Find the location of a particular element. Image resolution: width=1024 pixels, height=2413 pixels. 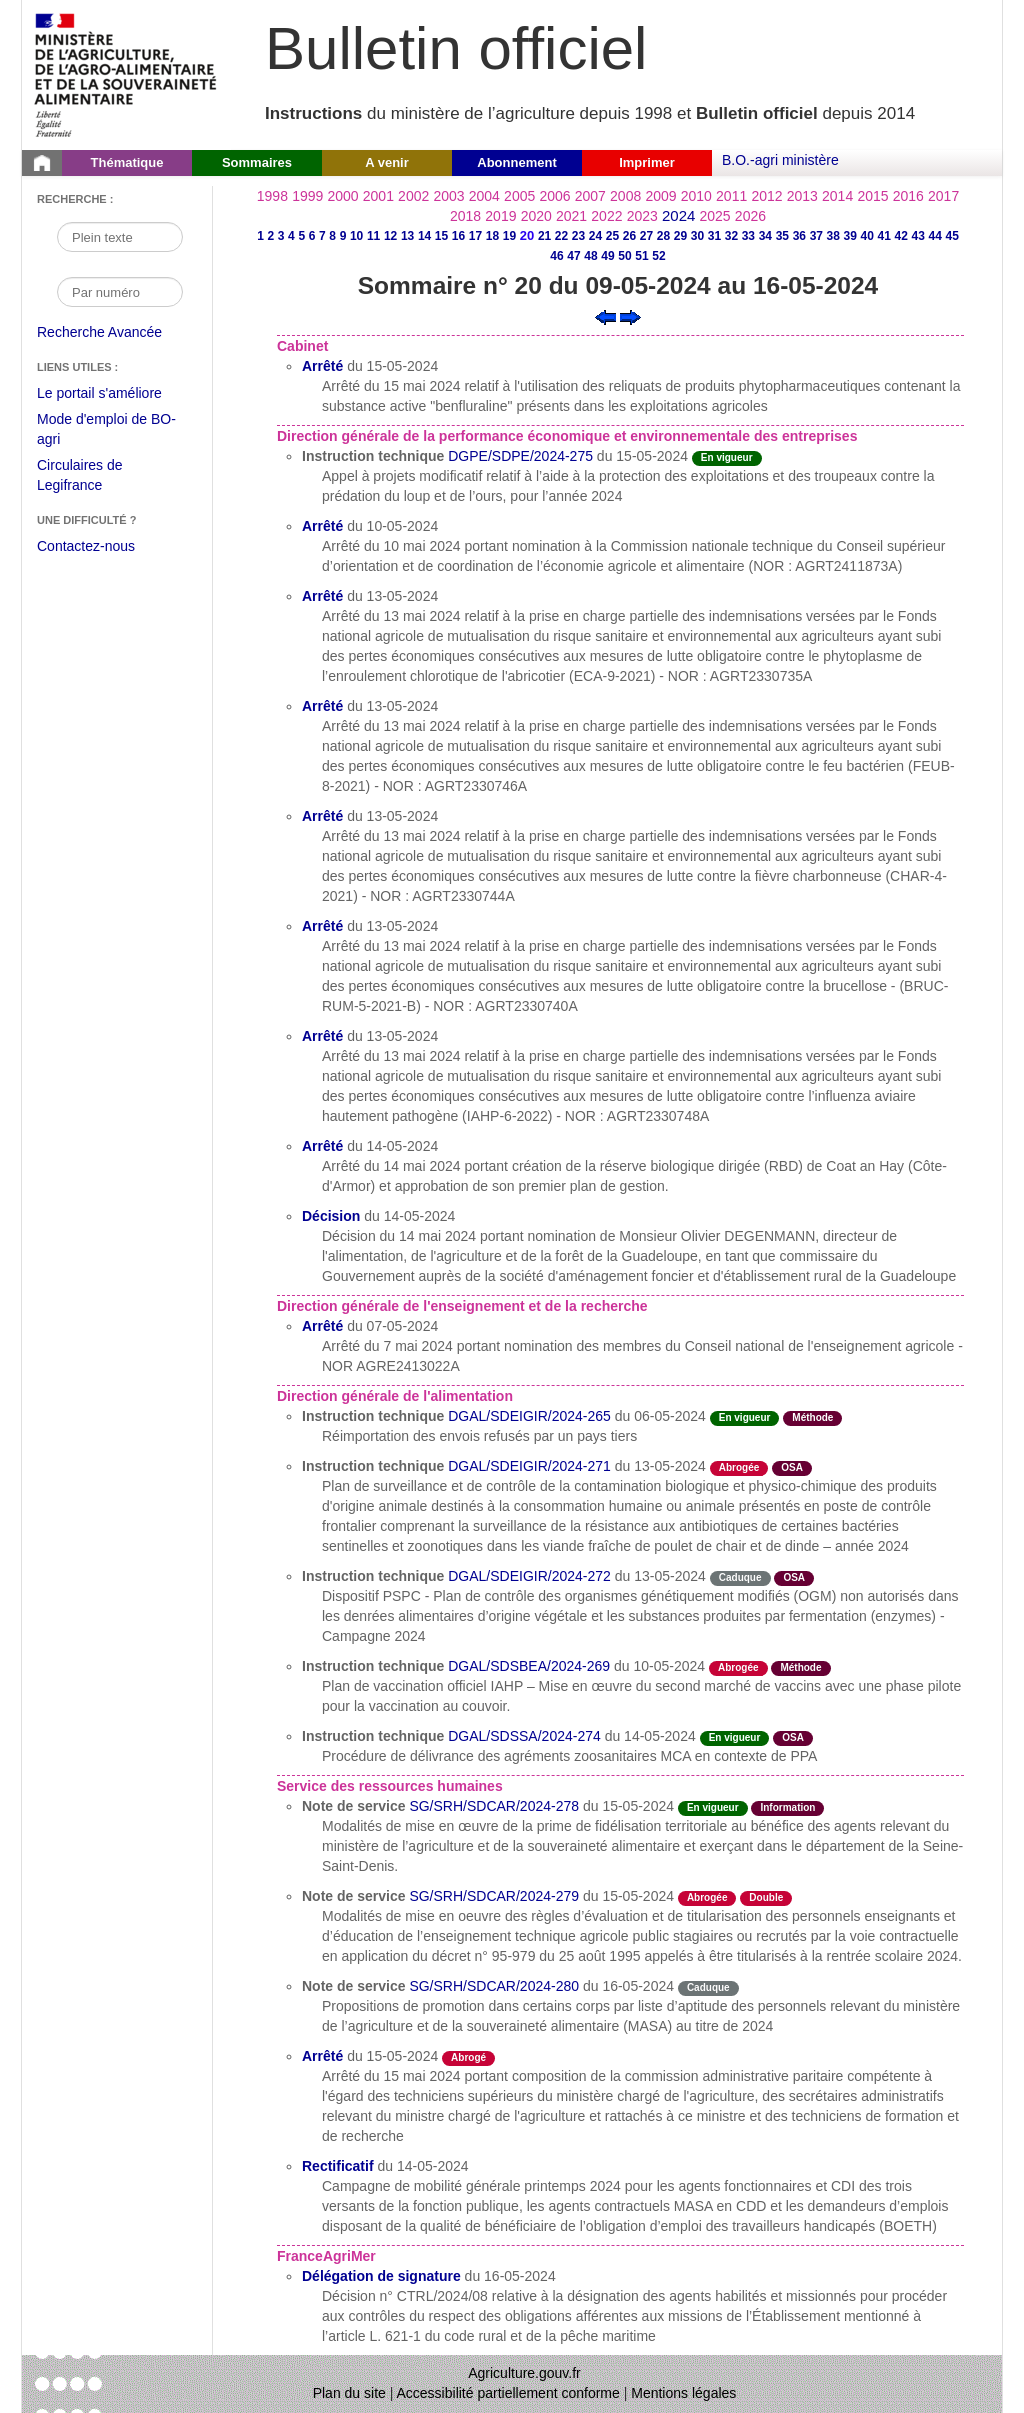

36 is located at coordinates (799, 236).